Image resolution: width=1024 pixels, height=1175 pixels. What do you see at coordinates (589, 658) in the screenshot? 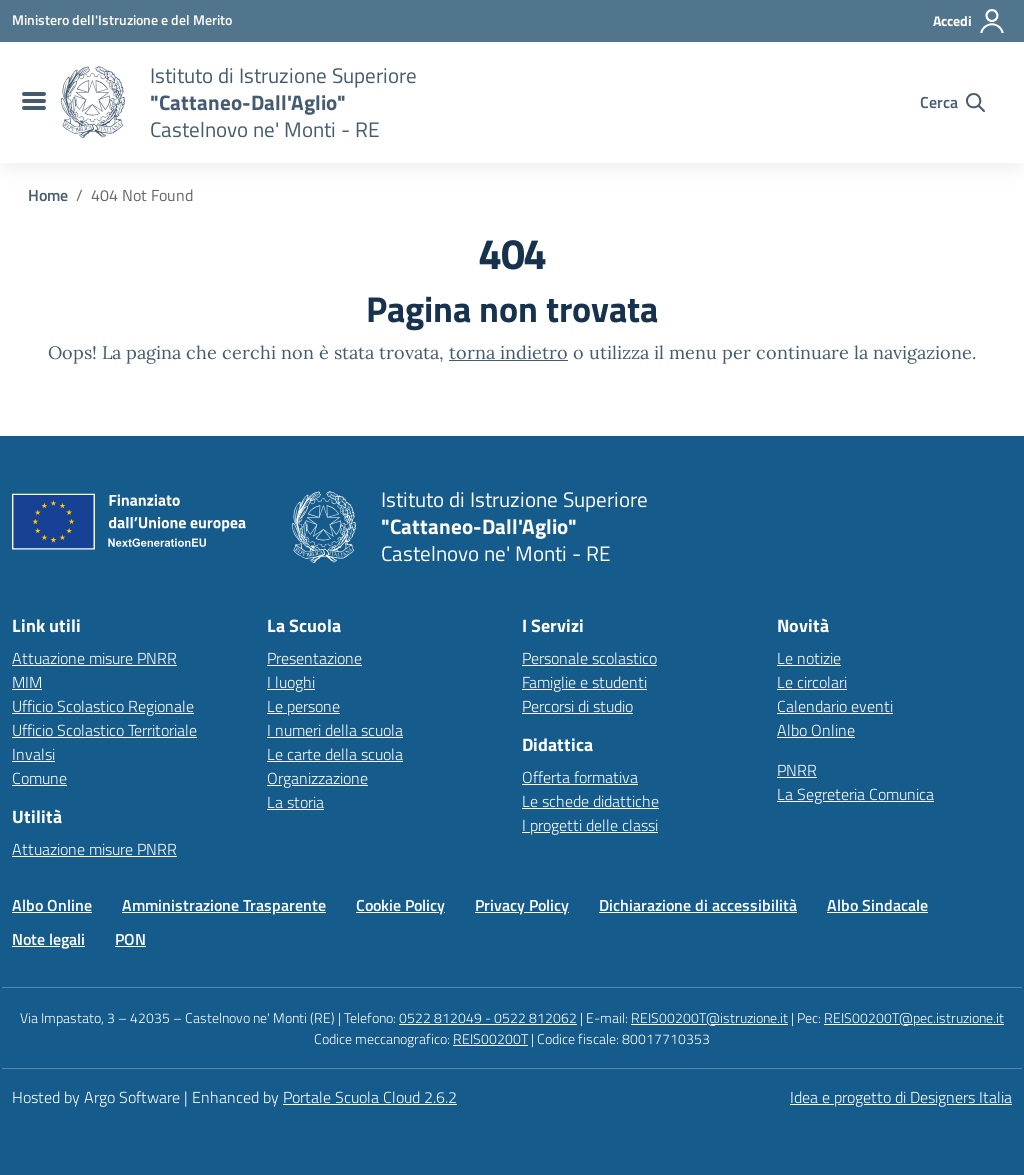
I see `Personale scolastico` at bounding box center [589, 658].